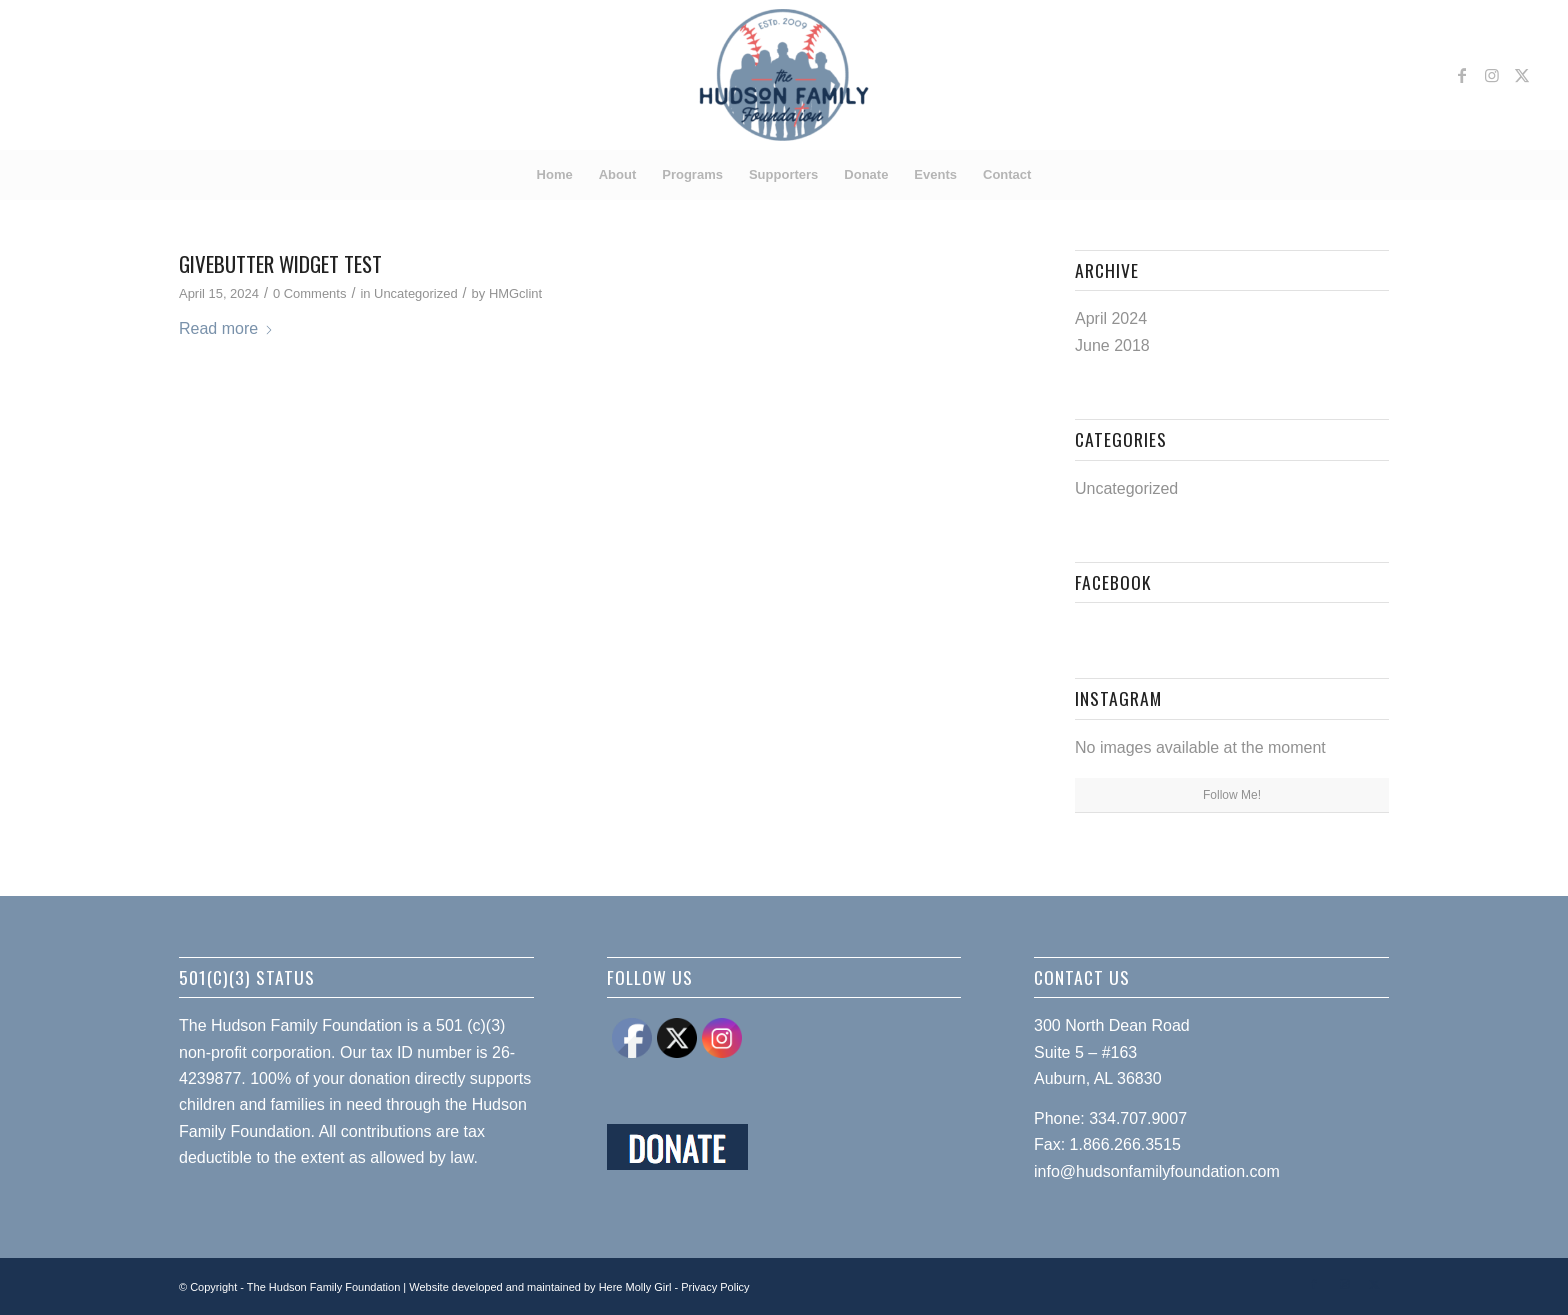 Image resolution: width=1568 pixels, height=1315 pixels. What do you see at coordinates (1111, 318) in the screenshot?
I see `April 2024` at bounding box center [1111, 318].